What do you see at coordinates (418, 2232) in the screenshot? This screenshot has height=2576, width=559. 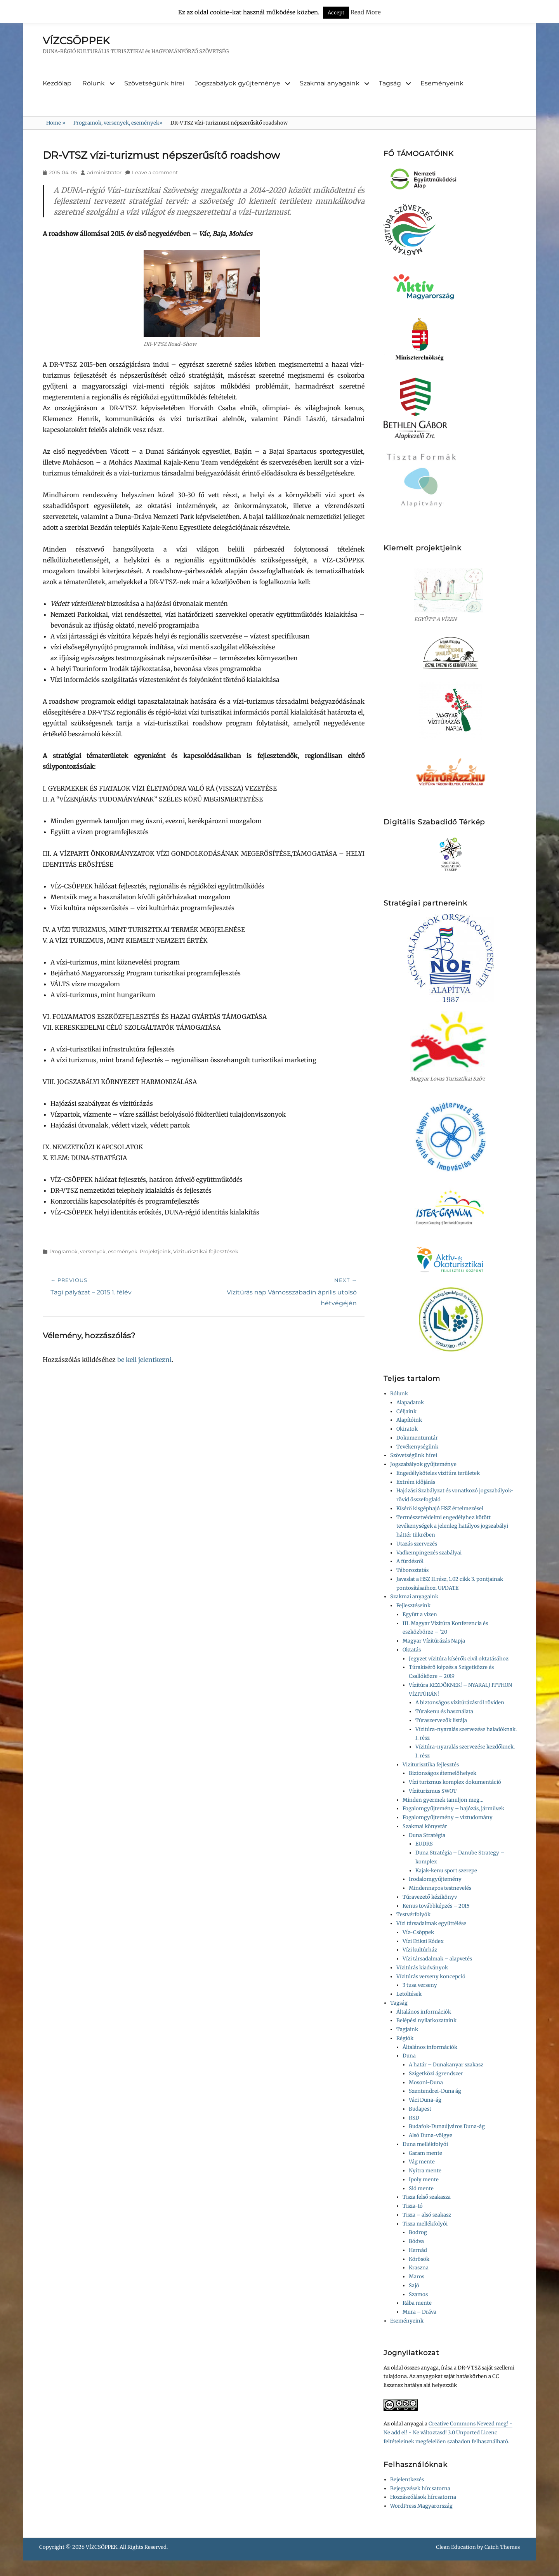 I see `Bodrog` at bounding box center [418, 2232].